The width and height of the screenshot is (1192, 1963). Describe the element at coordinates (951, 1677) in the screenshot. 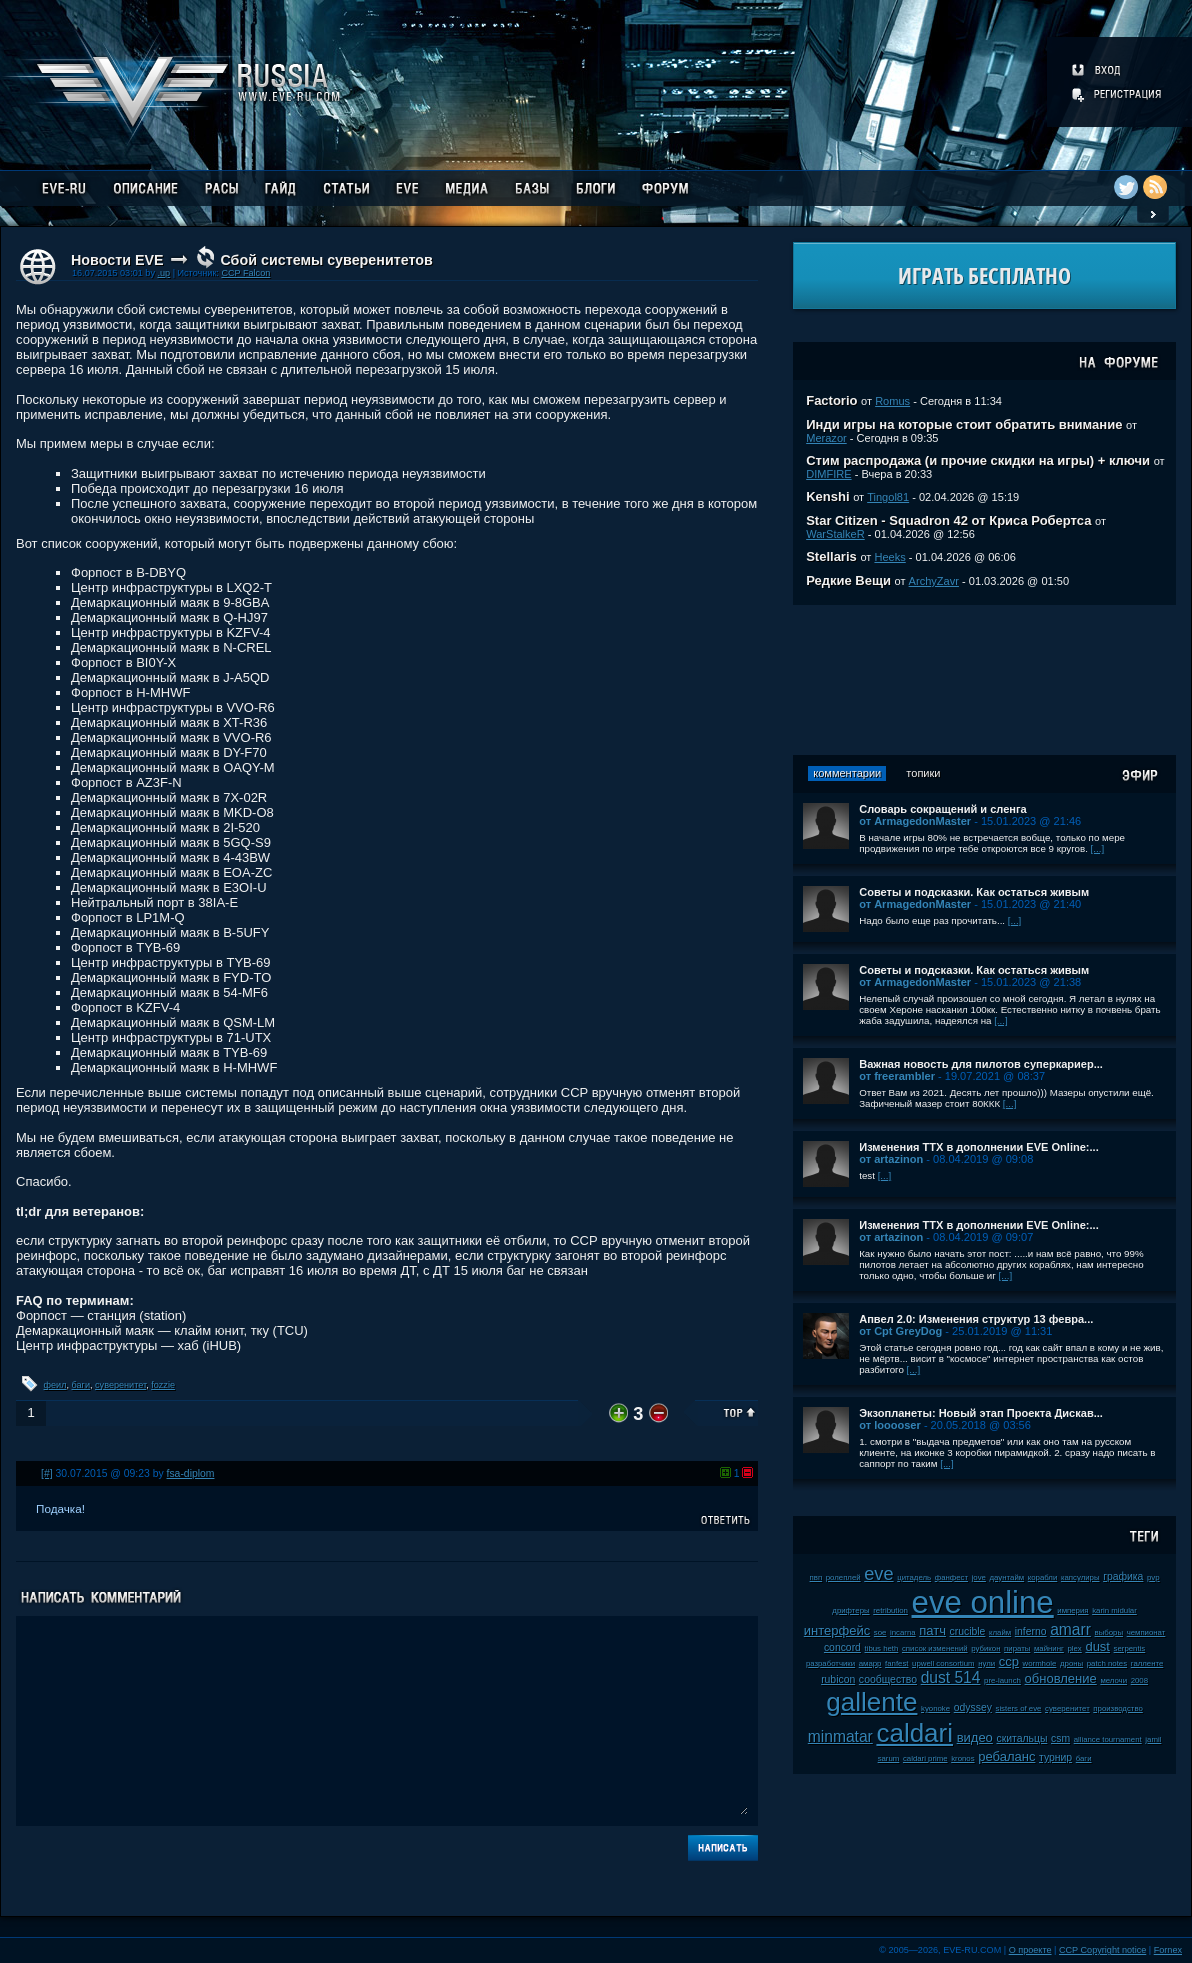

I see `dust 514` at that location.